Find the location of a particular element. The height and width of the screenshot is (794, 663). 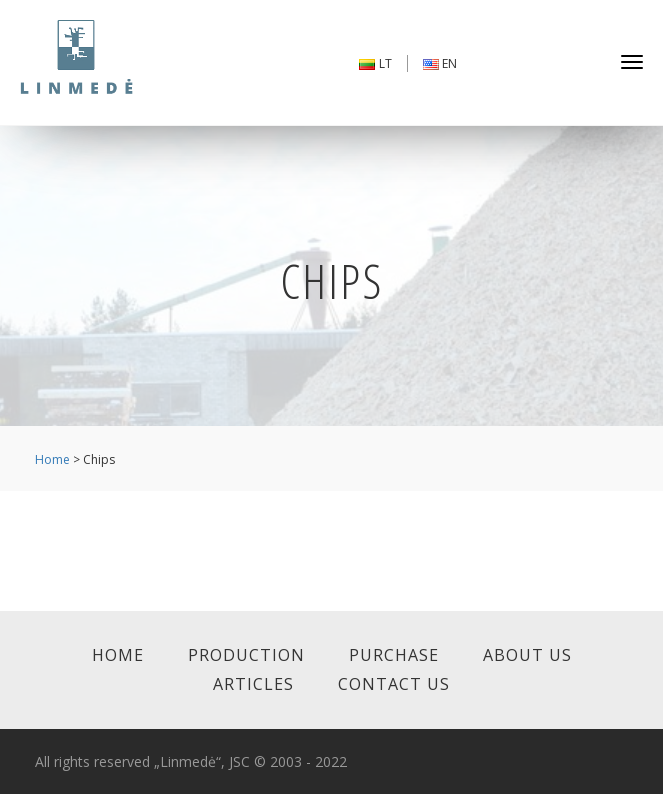

Home is located at coordinates (52, 459).